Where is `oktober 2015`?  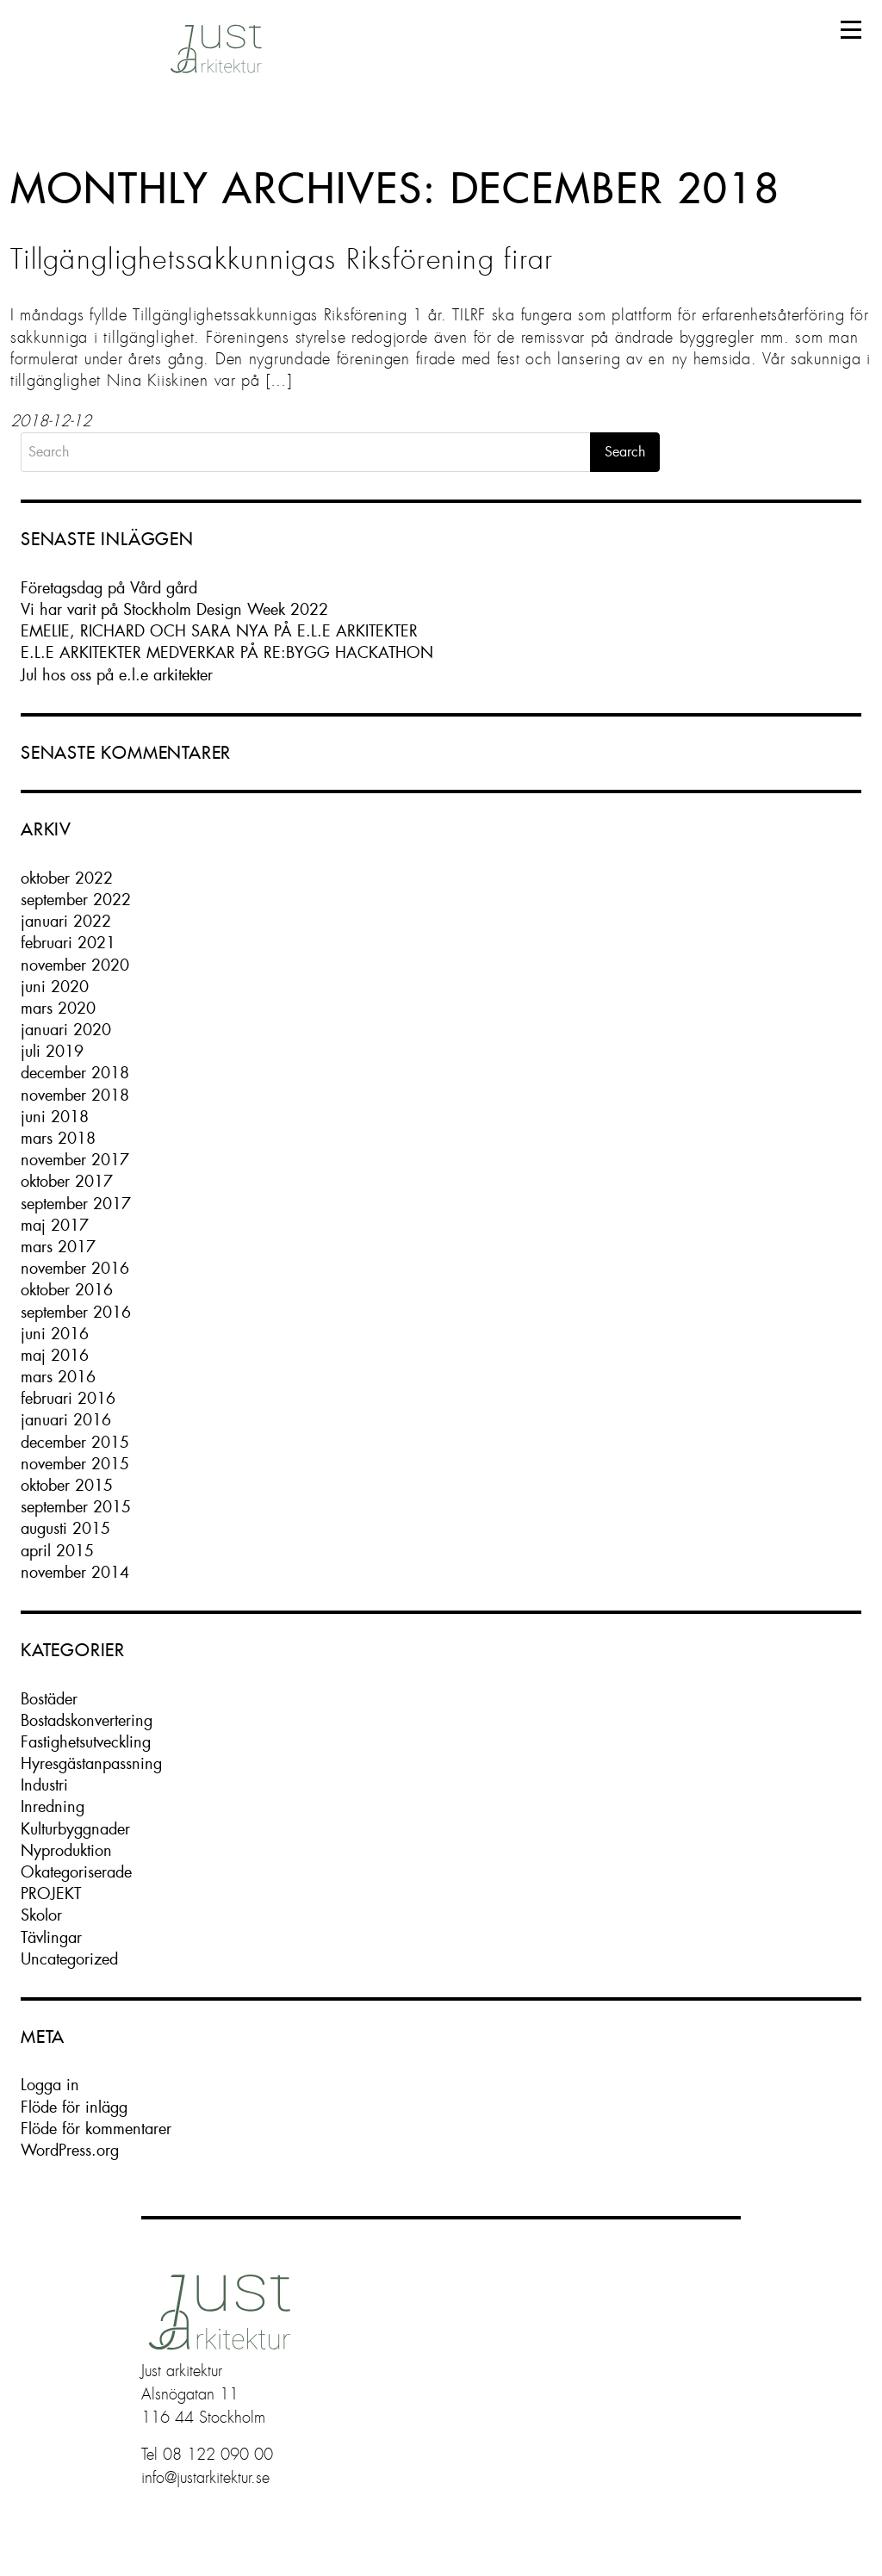 oktober 2015 is located at coordinates (67, 1485).